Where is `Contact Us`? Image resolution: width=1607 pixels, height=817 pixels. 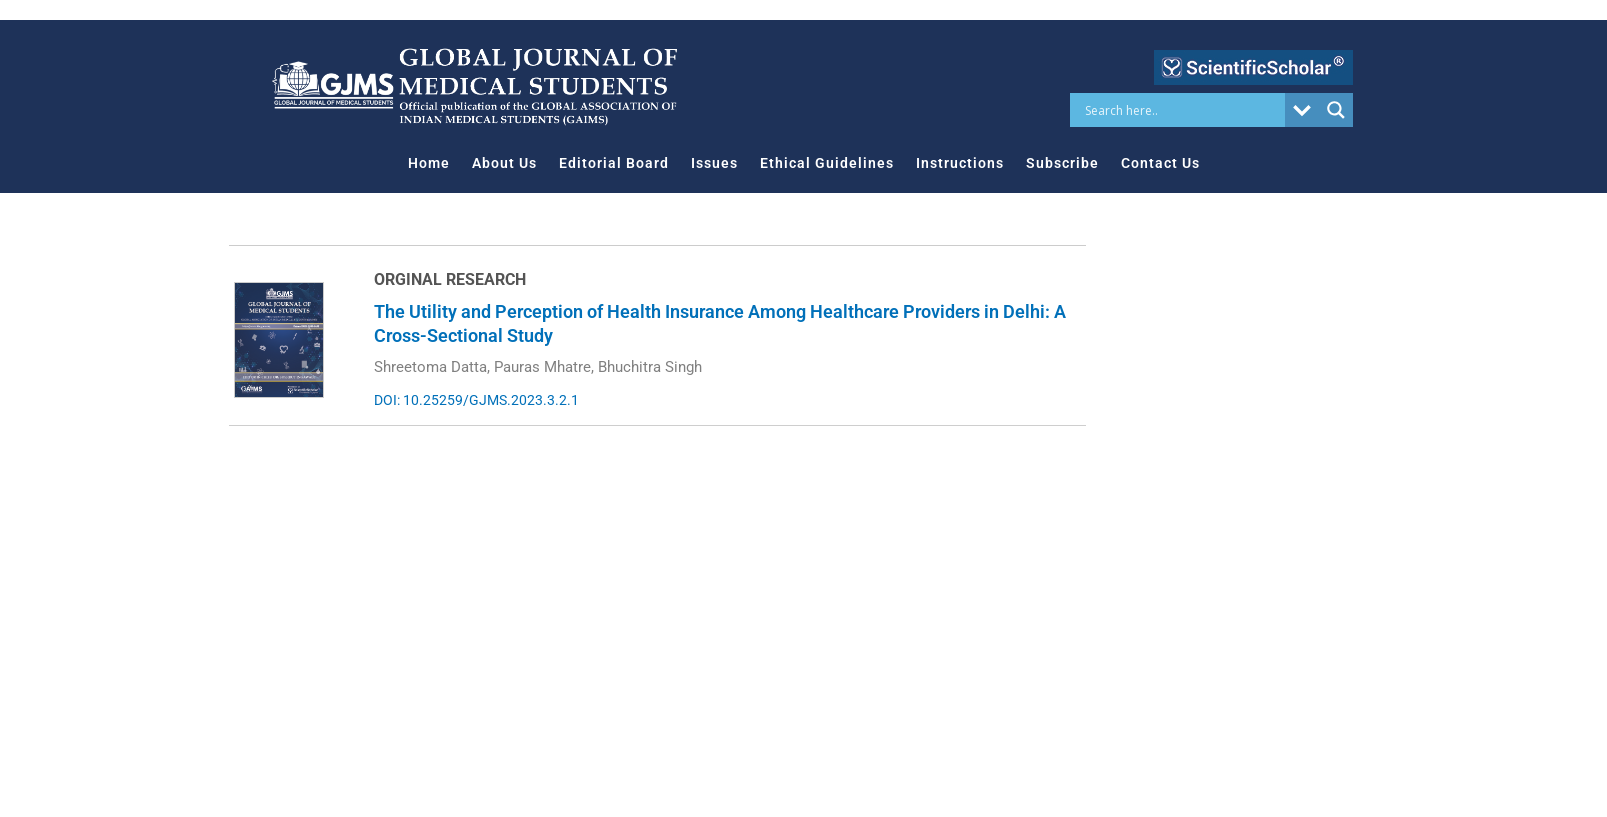
Contact Us is located at coordinates (1160, 163).